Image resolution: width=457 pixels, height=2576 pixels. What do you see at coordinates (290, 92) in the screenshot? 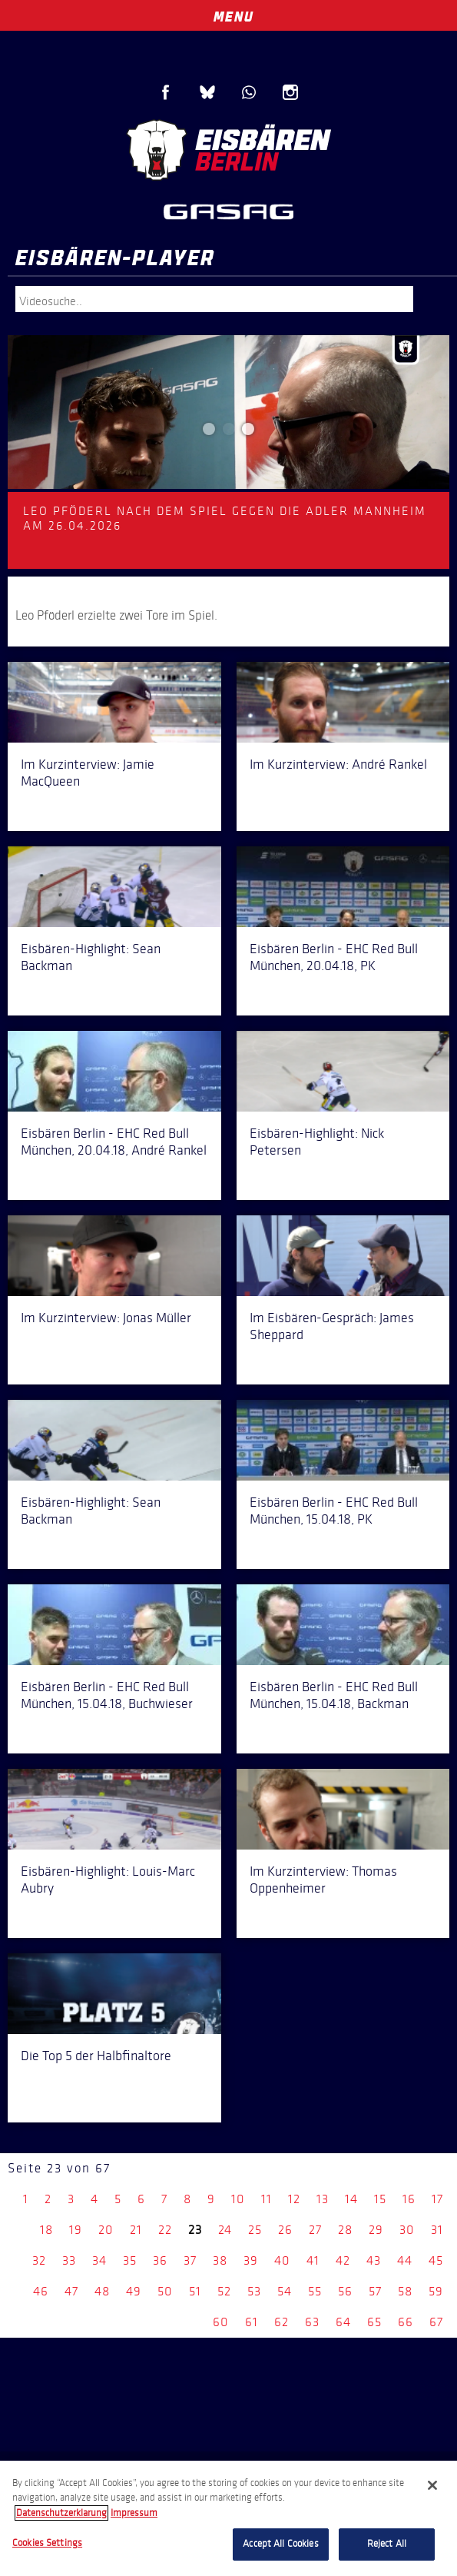
I see `Instagram` at bounding box center [290, 92].